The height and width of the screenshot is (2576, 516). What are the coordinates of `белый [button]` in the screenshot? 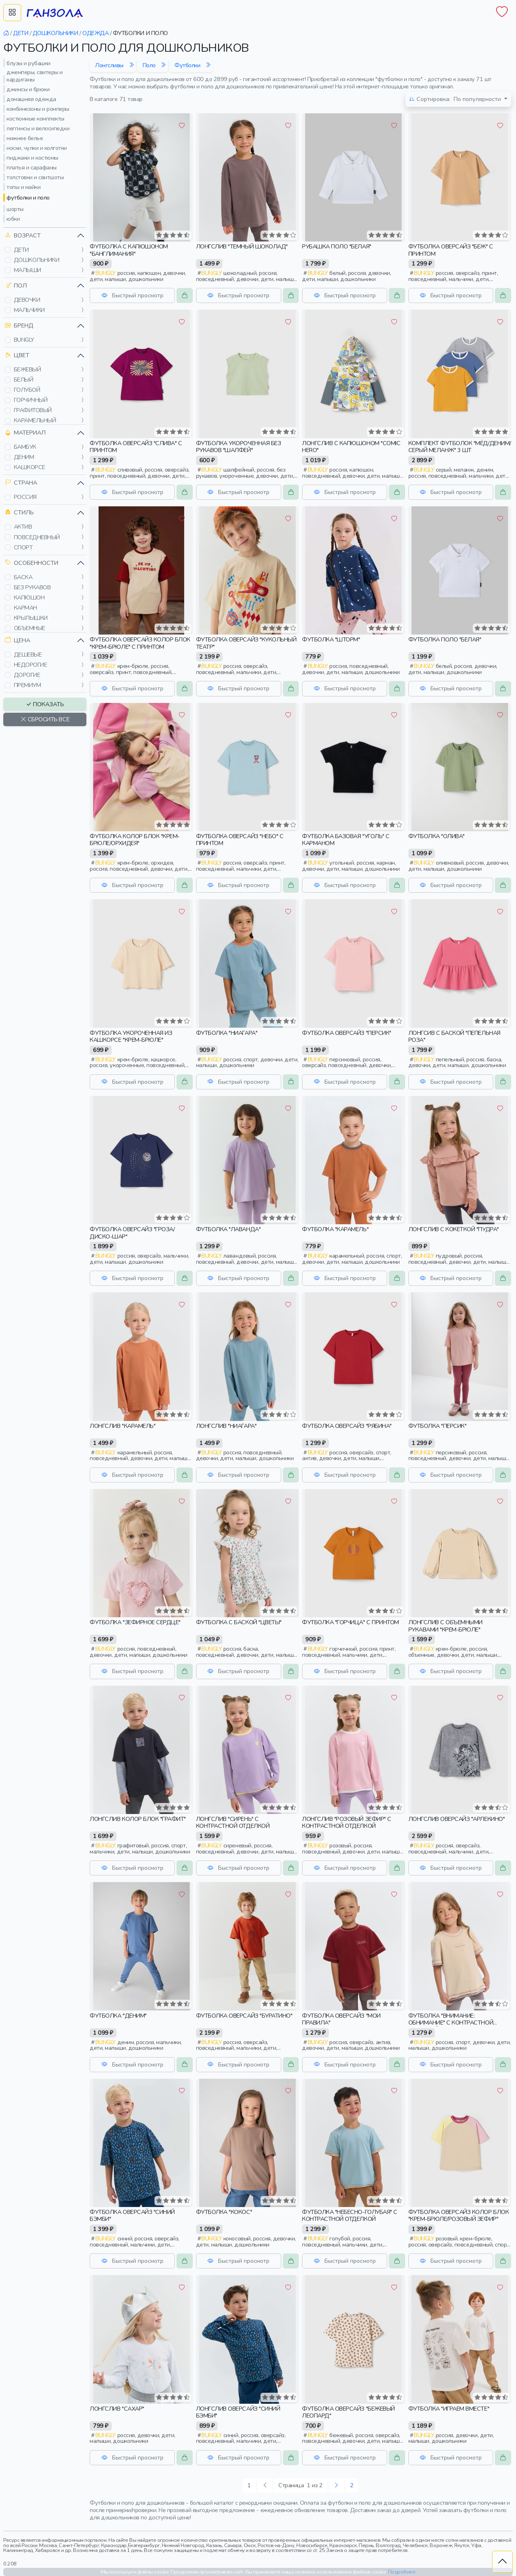 It's located at (23, 379).